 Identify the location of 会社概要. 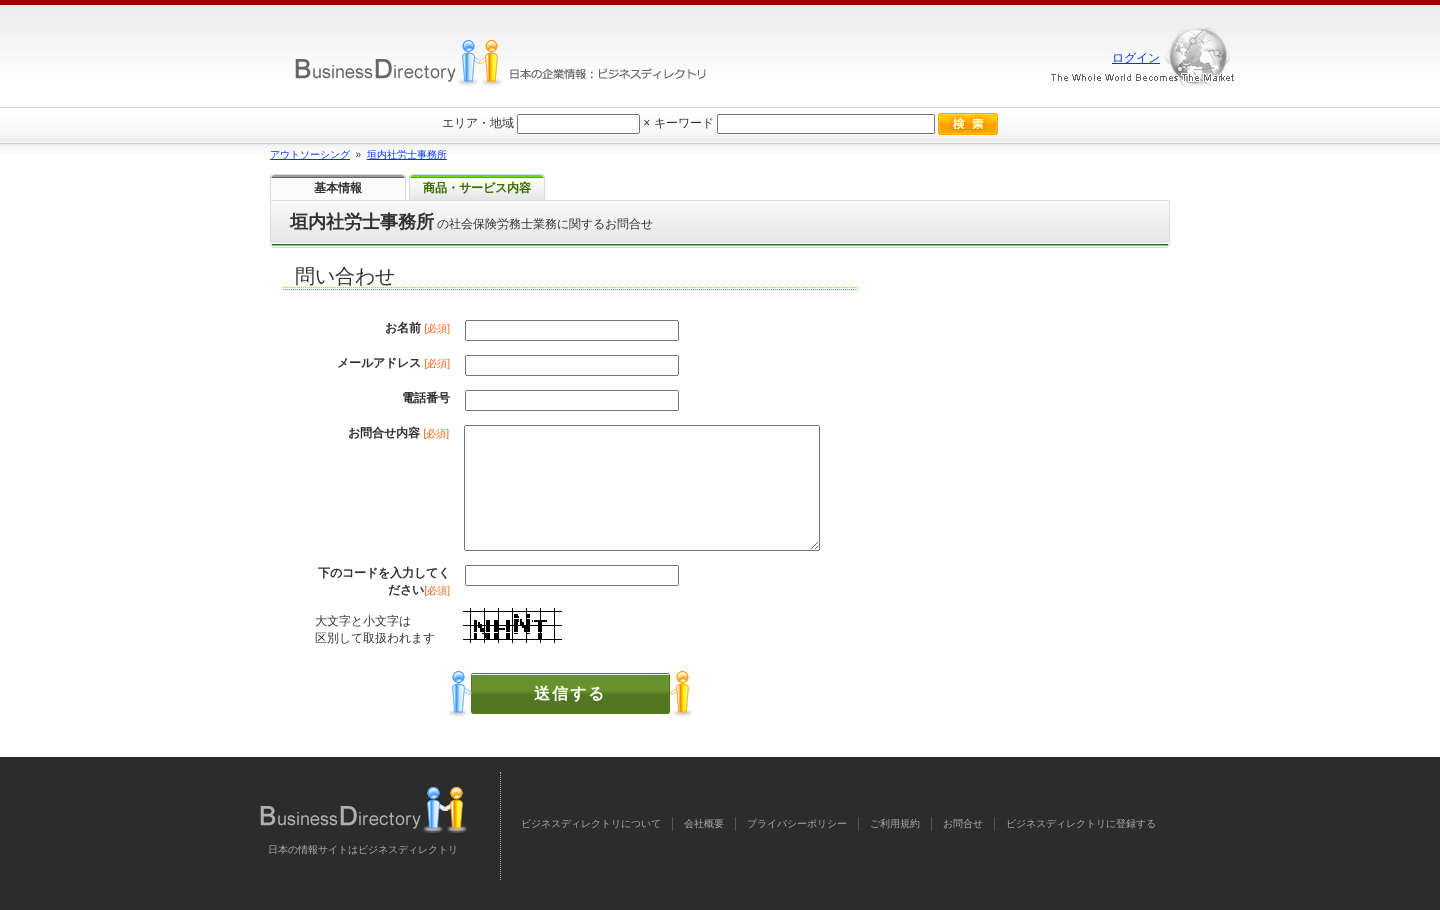
(704, 823).